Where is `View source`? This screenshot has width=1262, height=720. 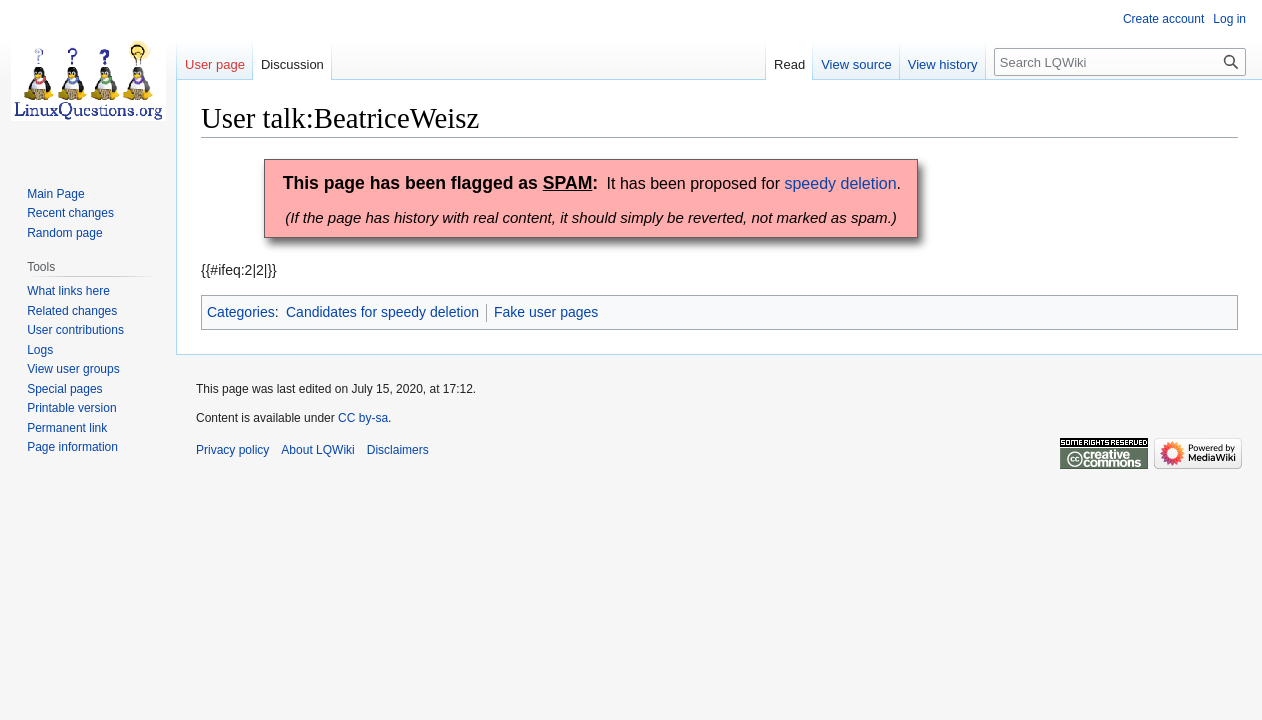
View source is located at coordinates (856, 64).